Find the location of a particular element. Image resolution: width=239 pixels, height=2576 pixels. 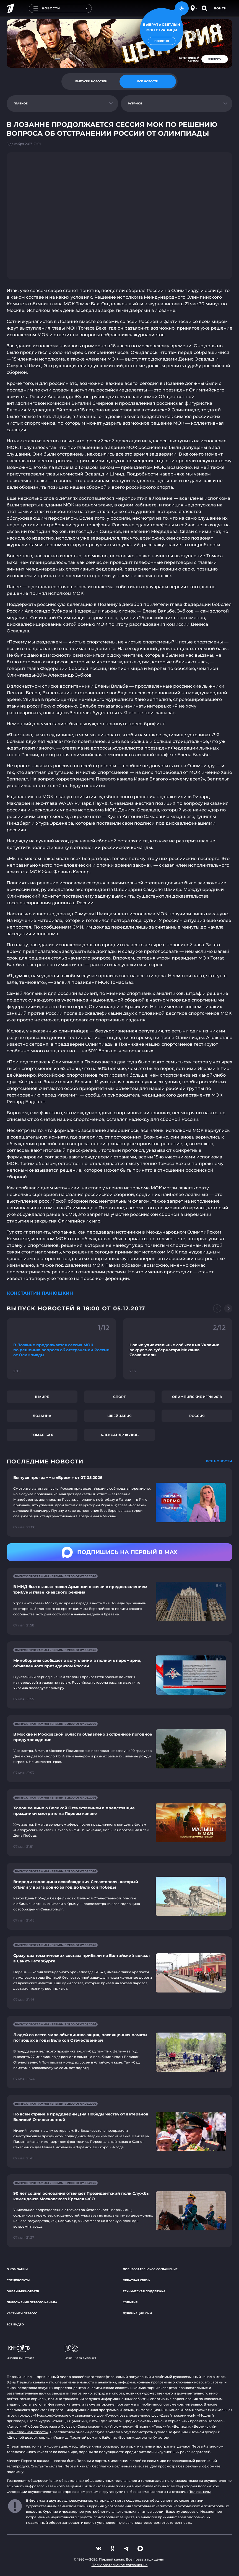

[Ссылка на страницу новости "В МИД был вызван посол Армении в связи с предоставлением трибуны главе киевского режима"] is located at coordinates (119, 1601).